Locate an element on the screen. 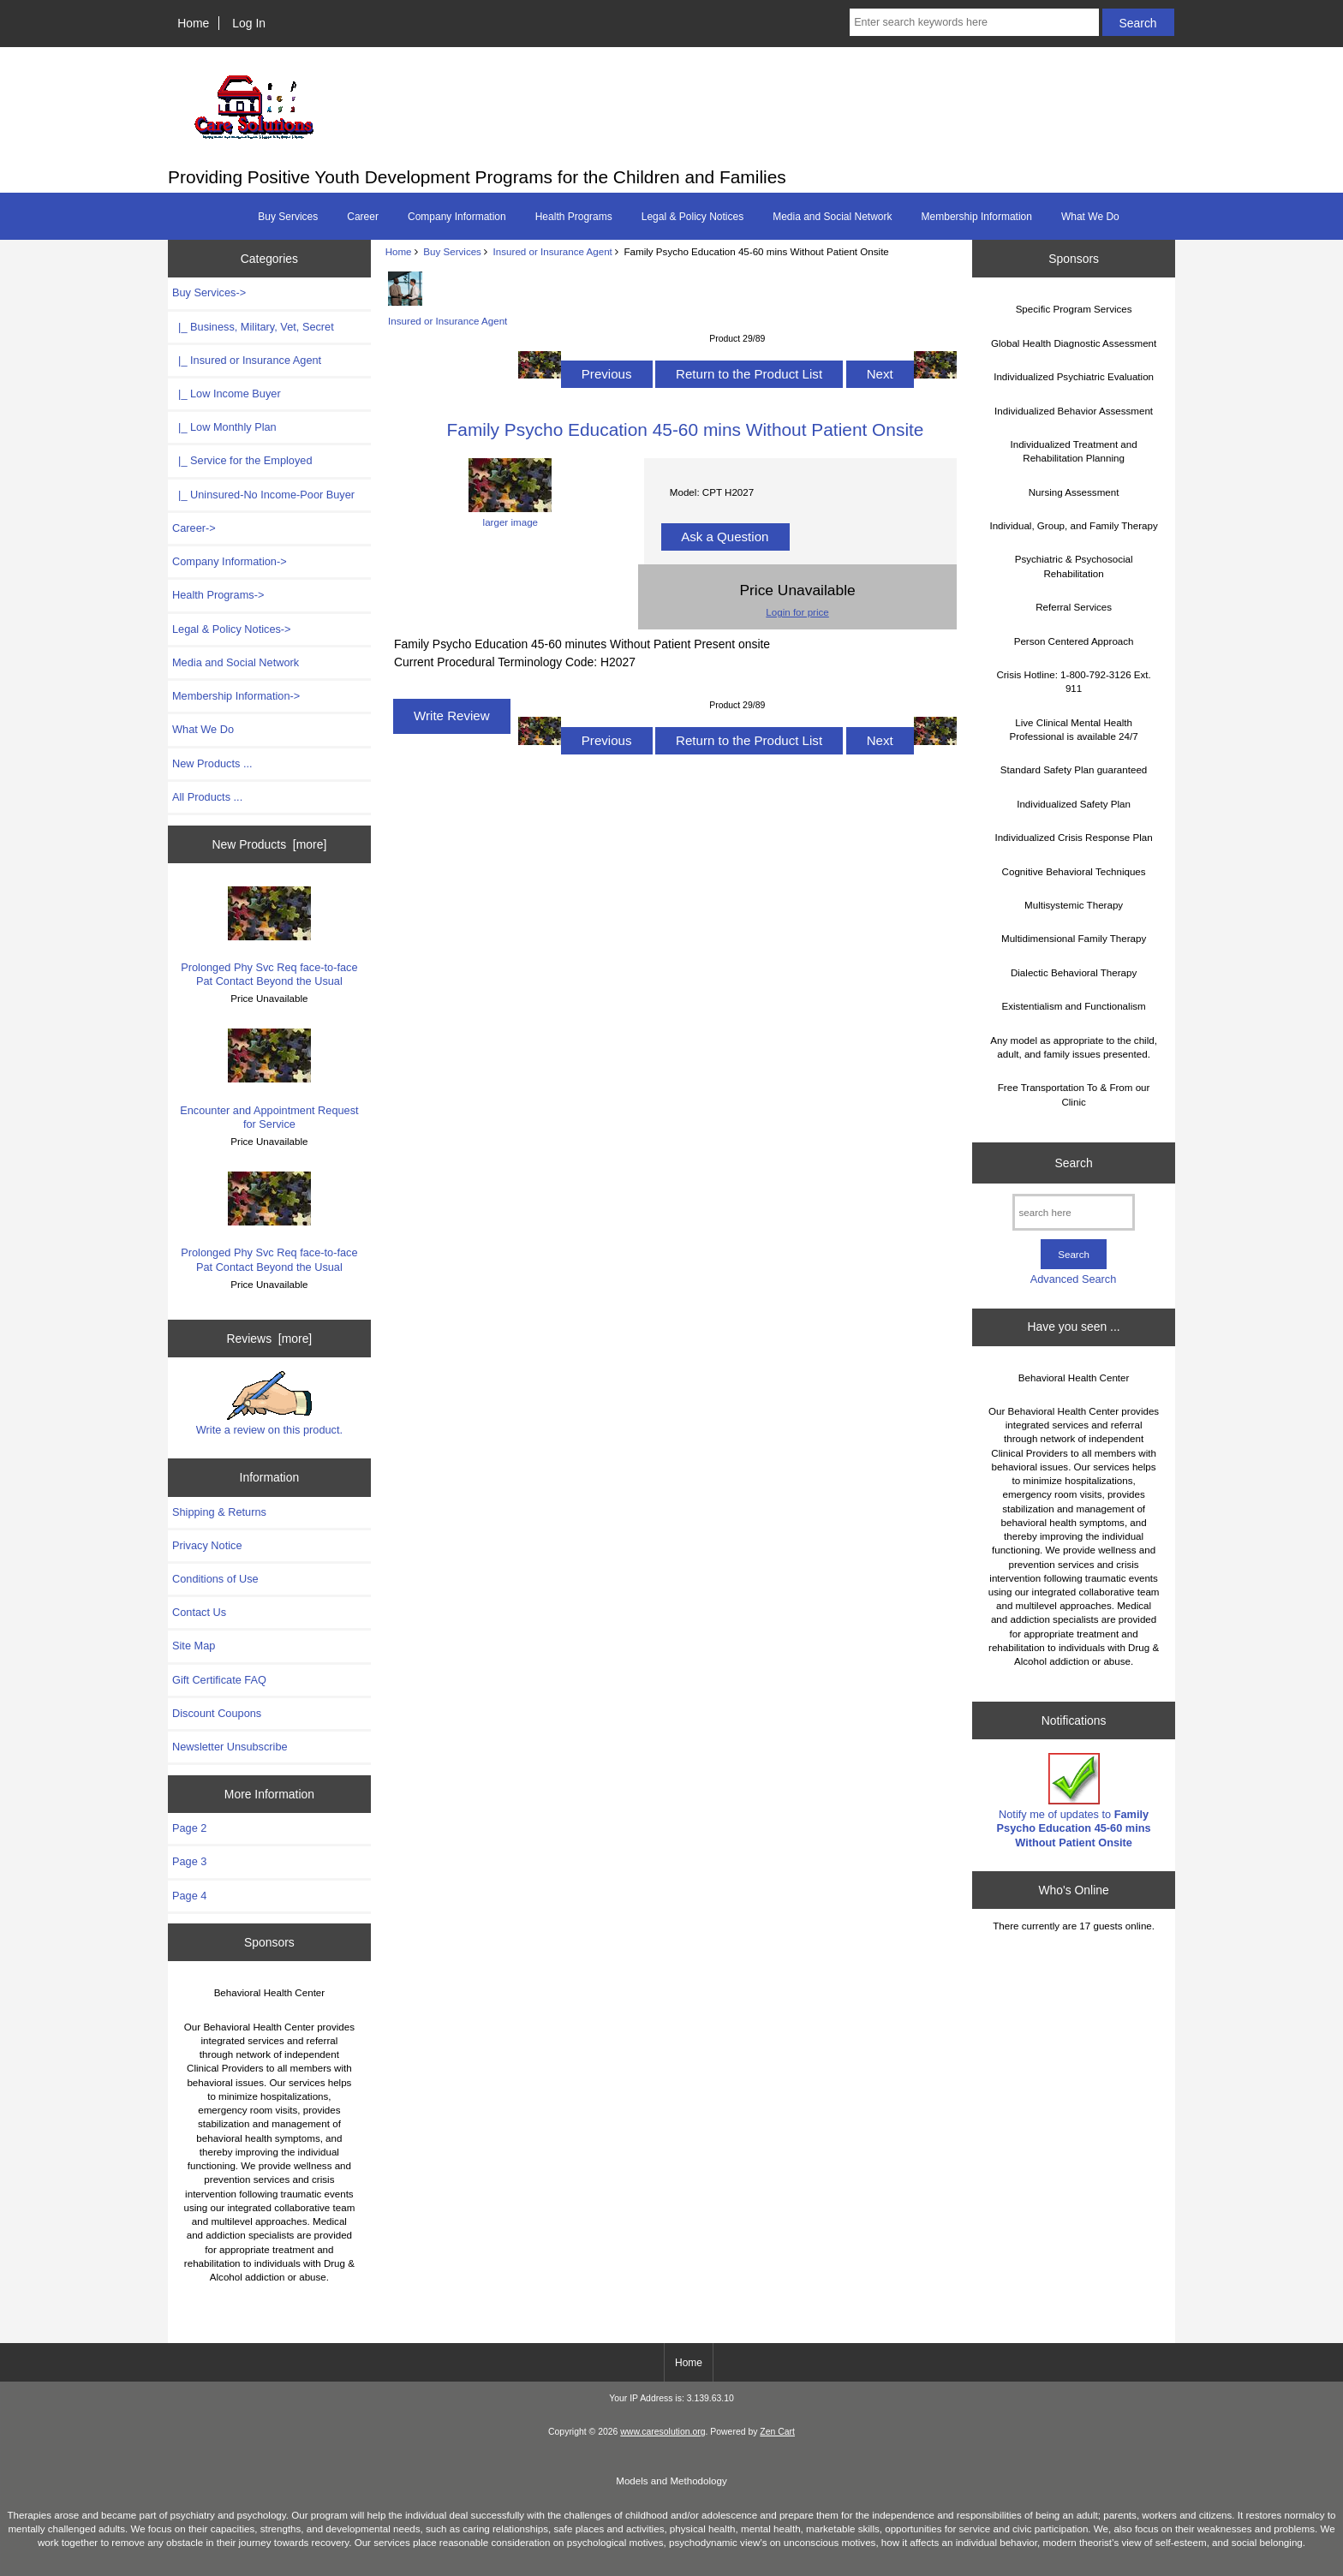 The height and width of the screenshot is (2576, 1343). Health Programs-> is located at coordinates (218, 594).